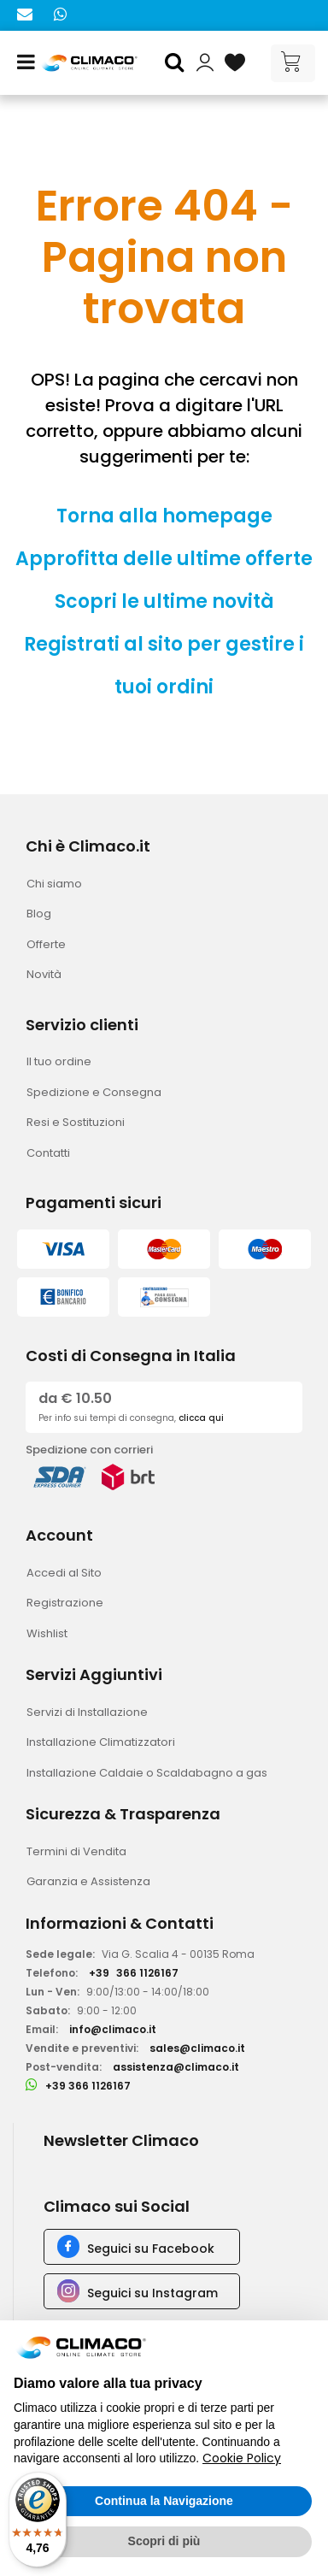  I want to click on sales@climaco.it, so click(197, 2048).